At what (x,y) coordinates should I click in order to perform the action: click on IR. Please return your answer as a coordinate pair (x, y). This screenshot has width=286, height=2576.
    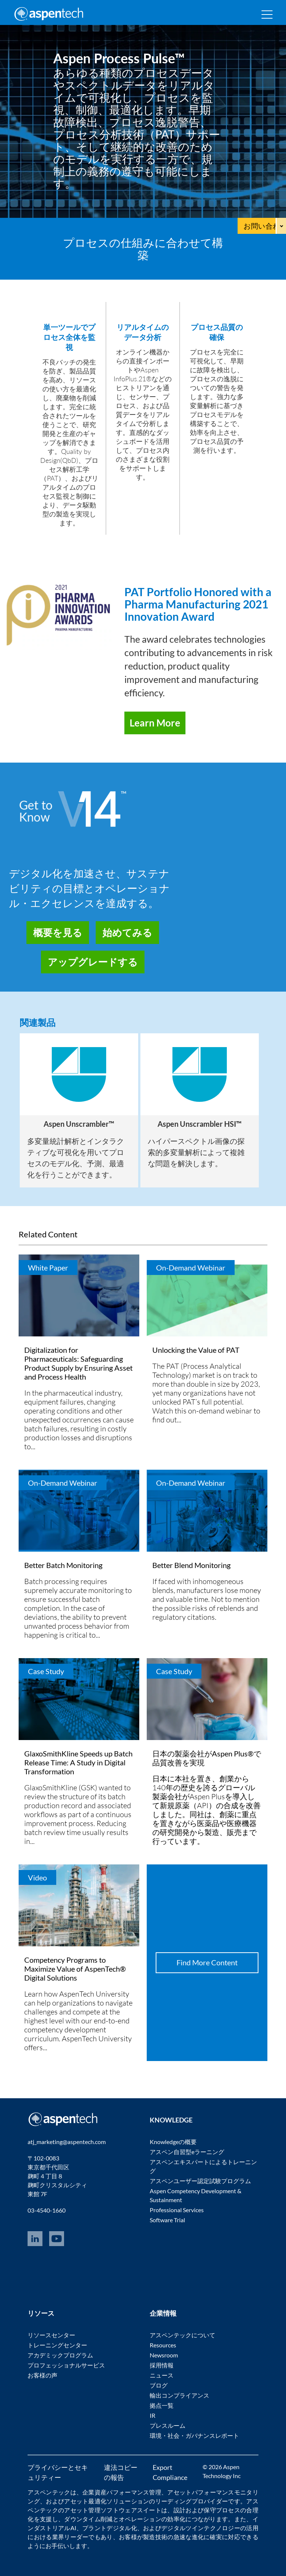
    Looking at the image, I should click on (152, 2415).